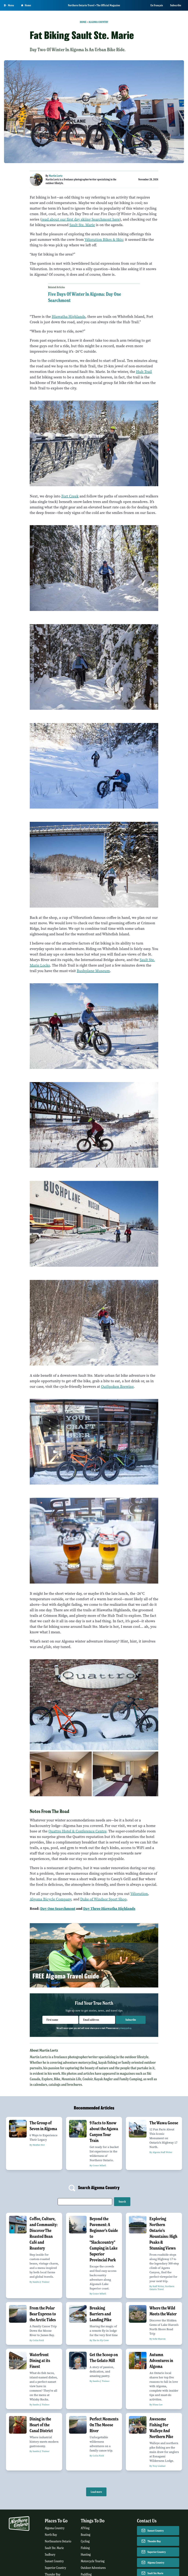  Describe the element at coordinates (125, 2028) in the screenshot. I see `privacy policy` at that location.